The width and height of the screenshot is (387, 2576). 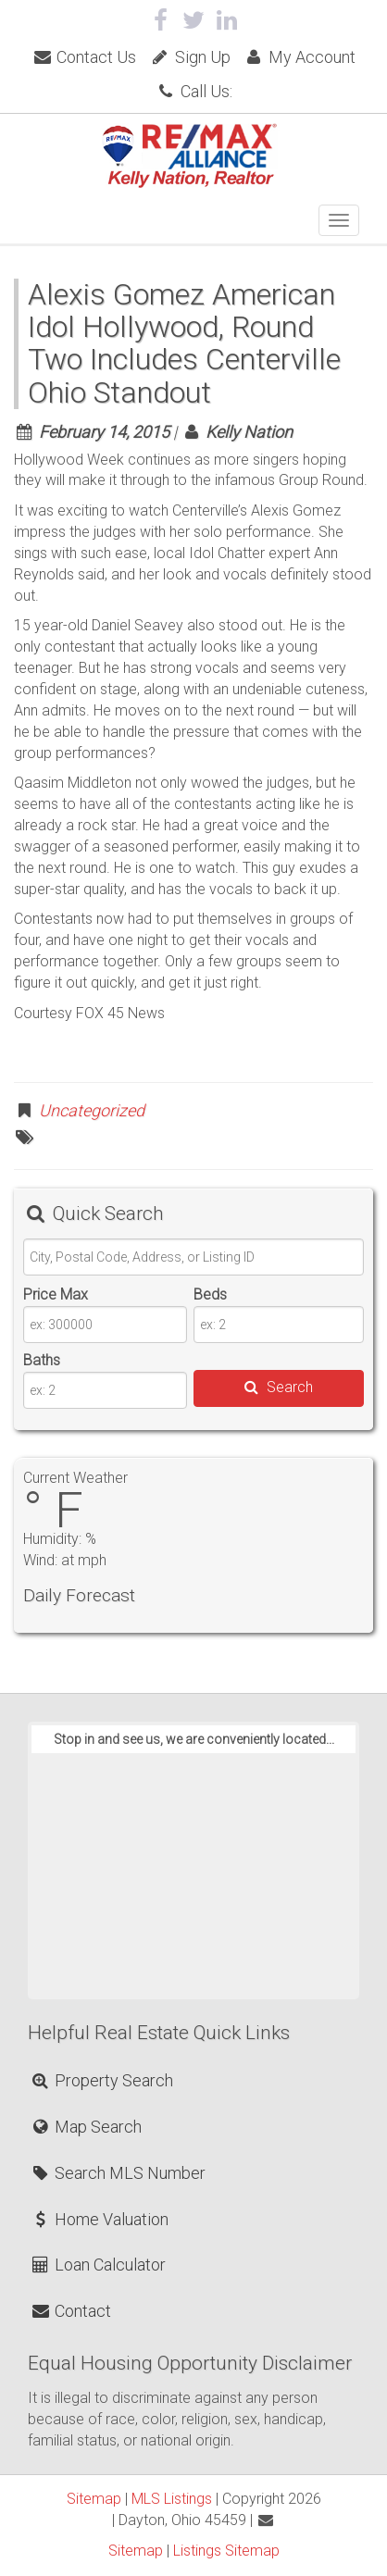 What do you see at coordinates (86, 2126) in the screenshot?
I see `Map Search` at bounding box center [86, 2126].